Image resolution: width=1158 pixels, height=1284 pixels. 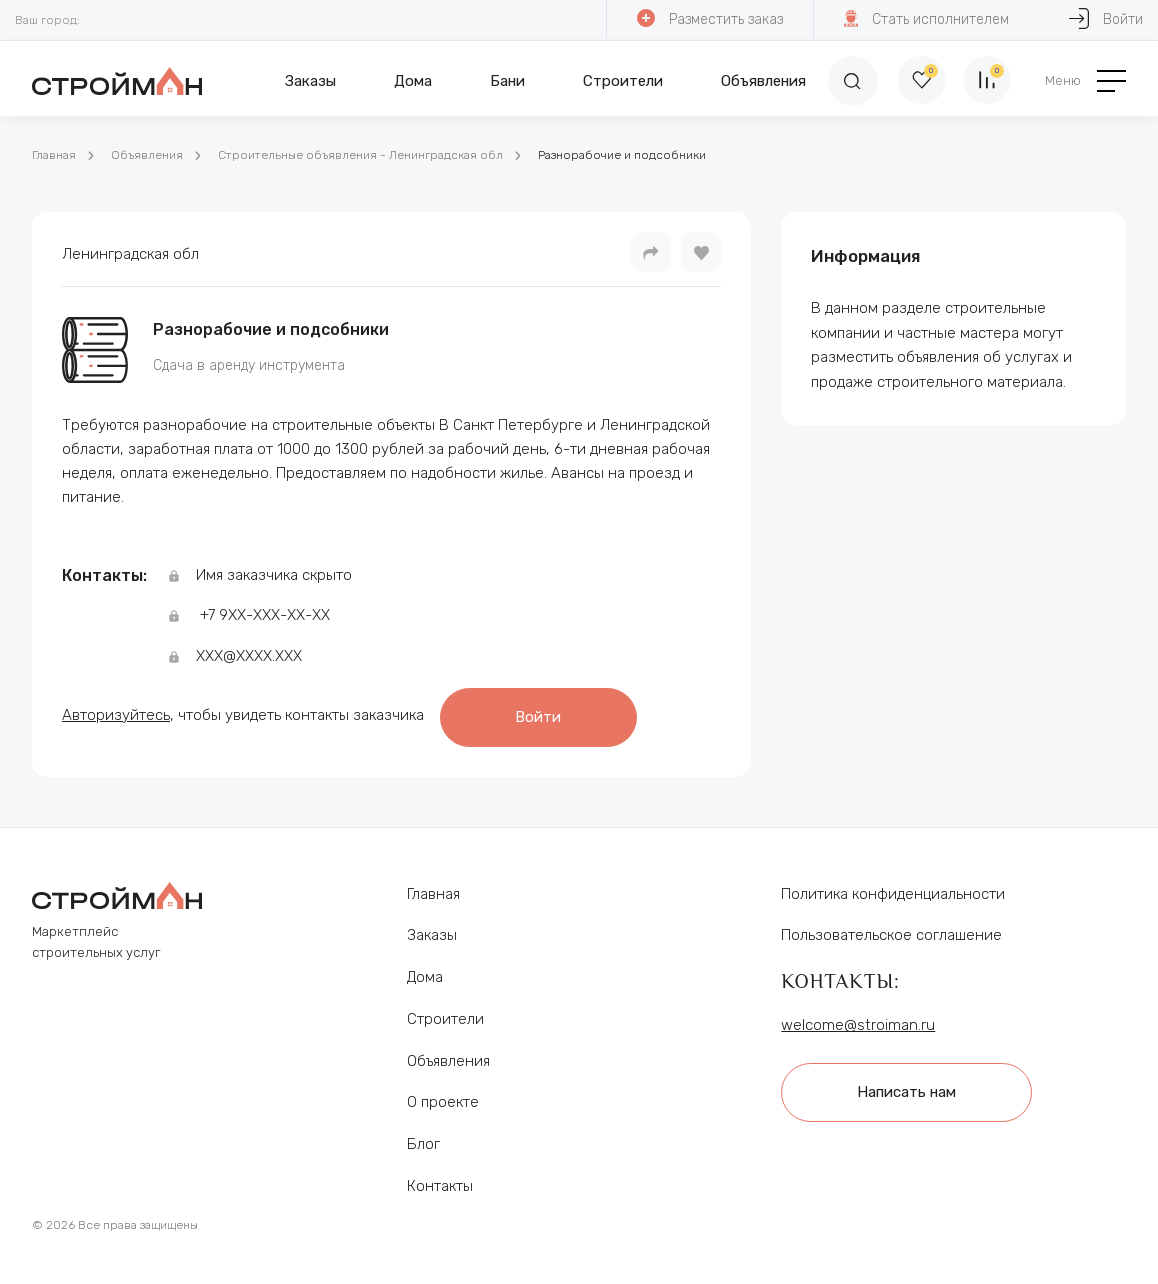 I want to click on [Сравнение], so click(x=986, y=81).